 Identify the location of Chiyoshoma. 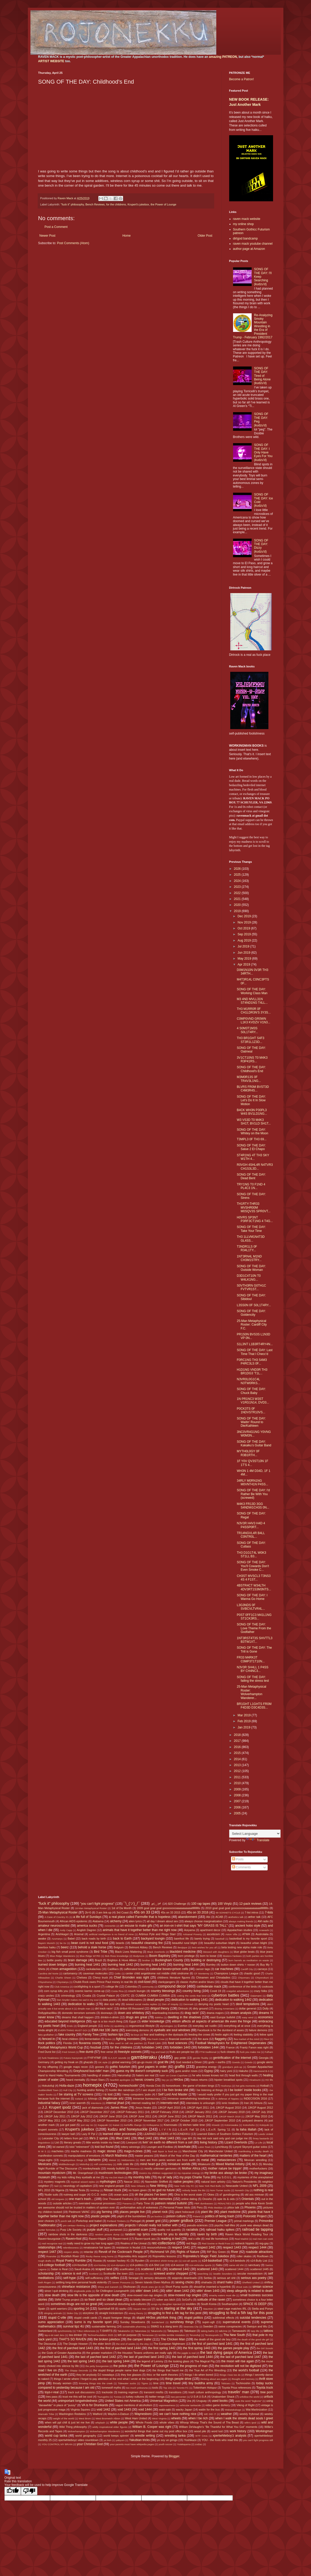
(45, 1982).